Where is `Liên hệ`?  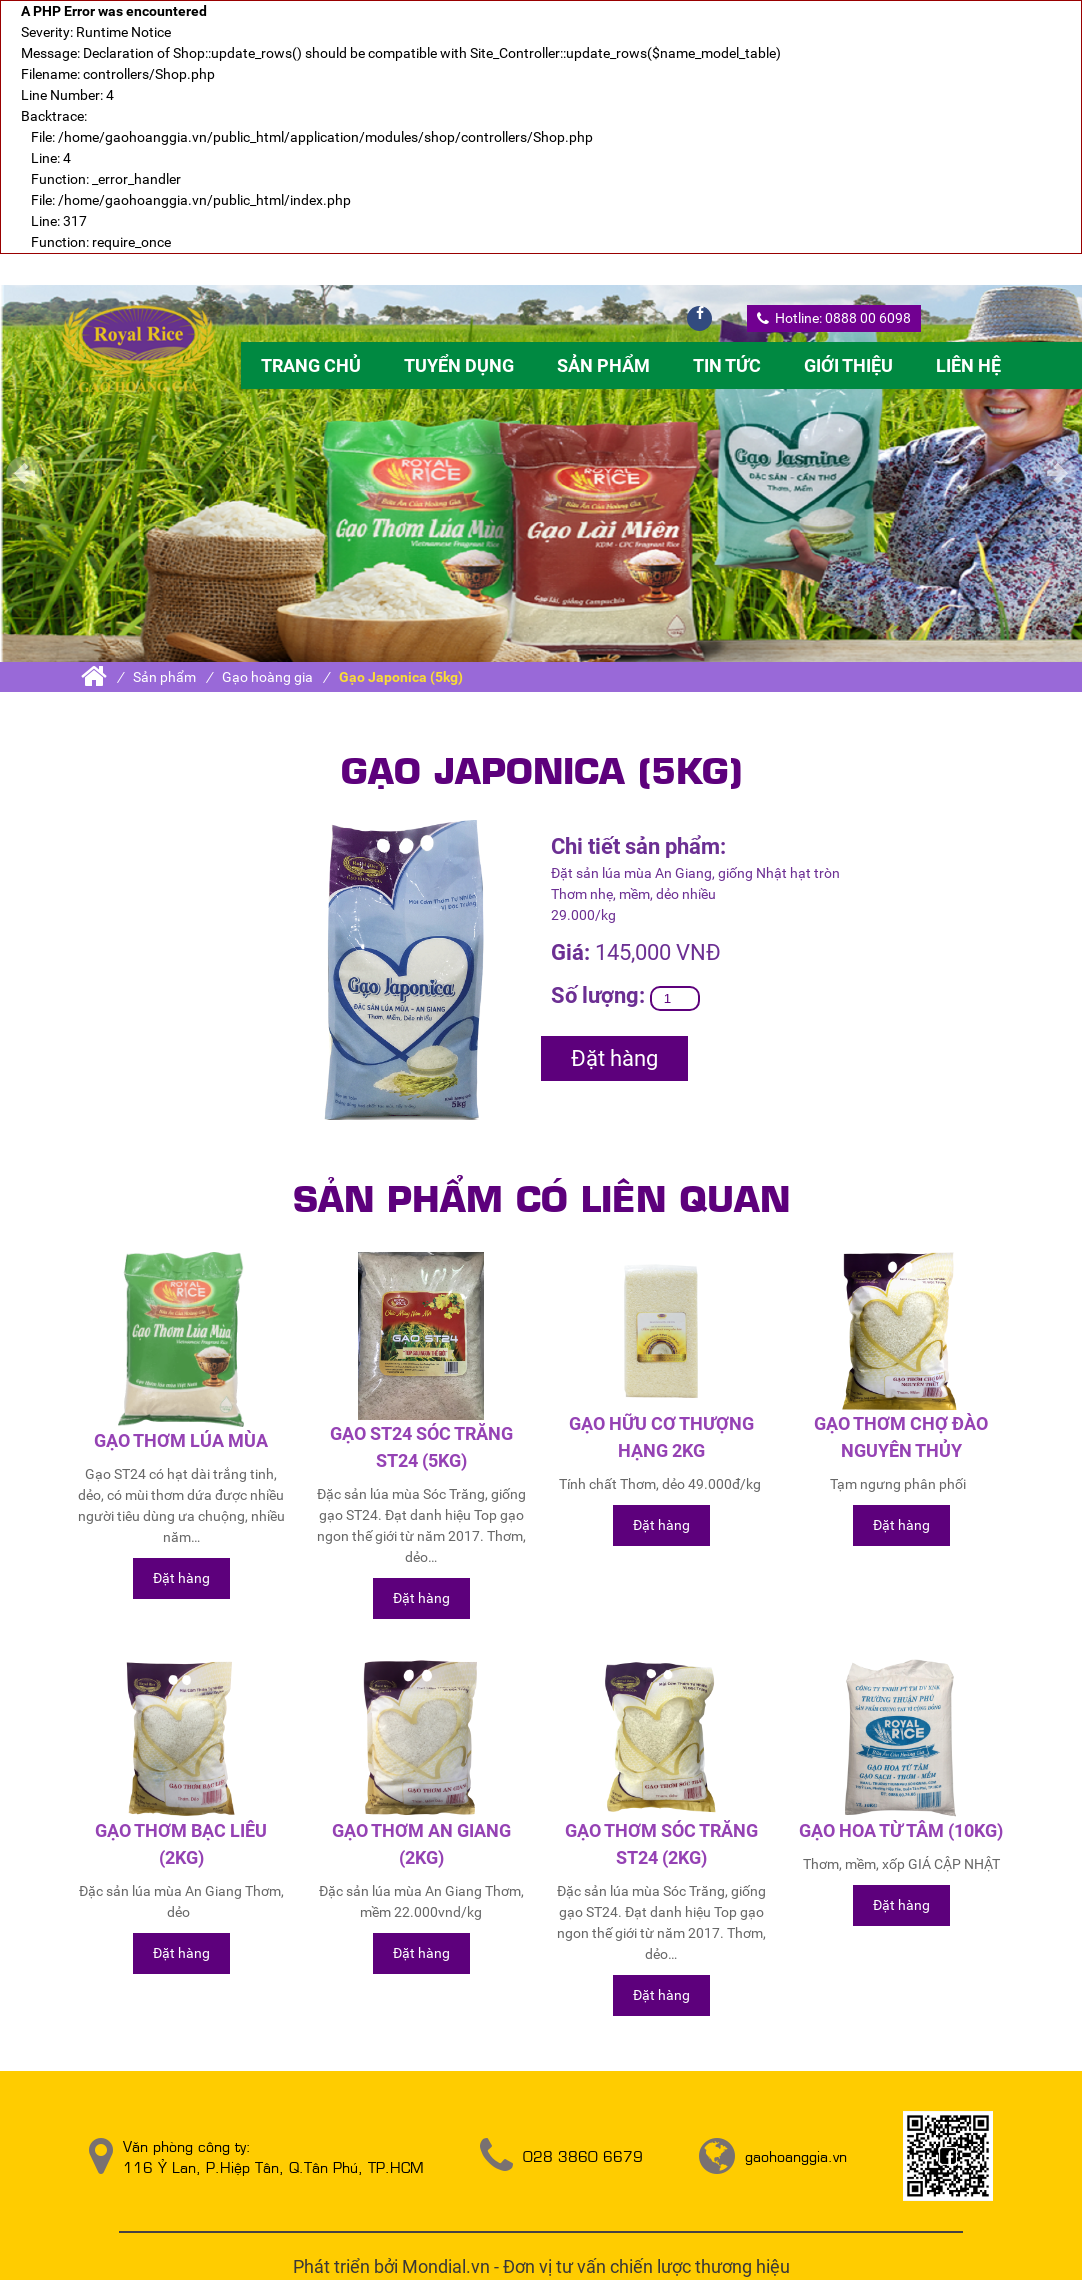 Liên hệ is located at coordinates (968, 365).